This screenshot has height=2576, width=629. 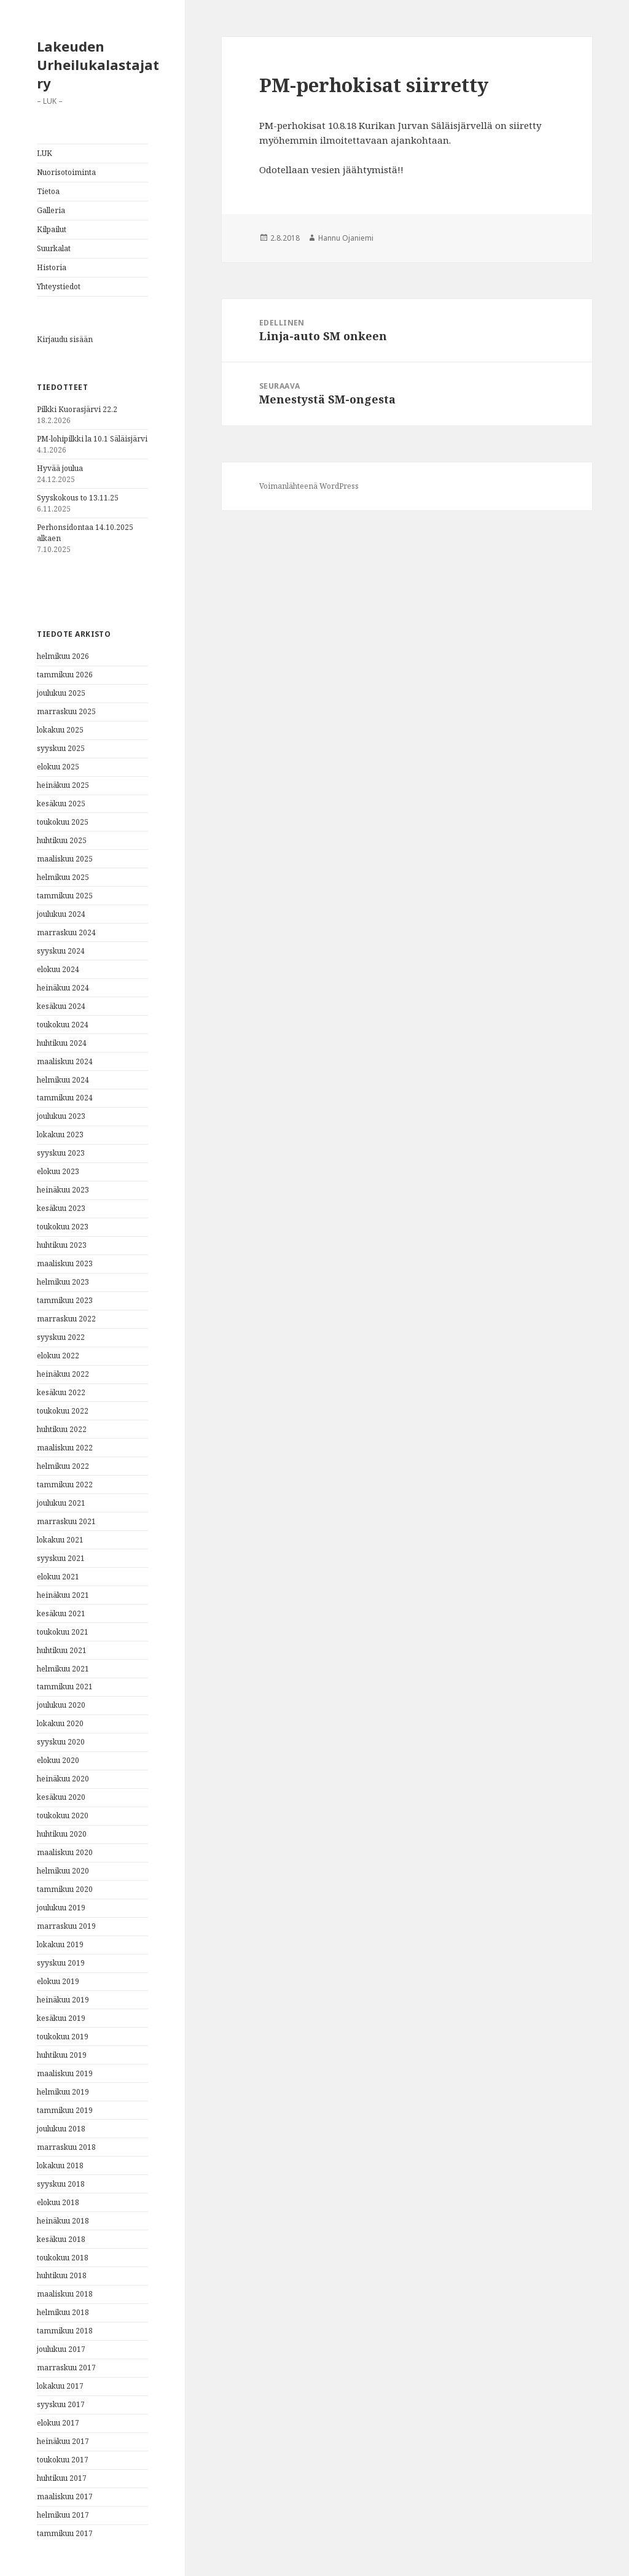 What do you see at coordinates (63, 1466) in the screenshot?
I see `helmikuu 2022` at bounding box center [63, 1466].